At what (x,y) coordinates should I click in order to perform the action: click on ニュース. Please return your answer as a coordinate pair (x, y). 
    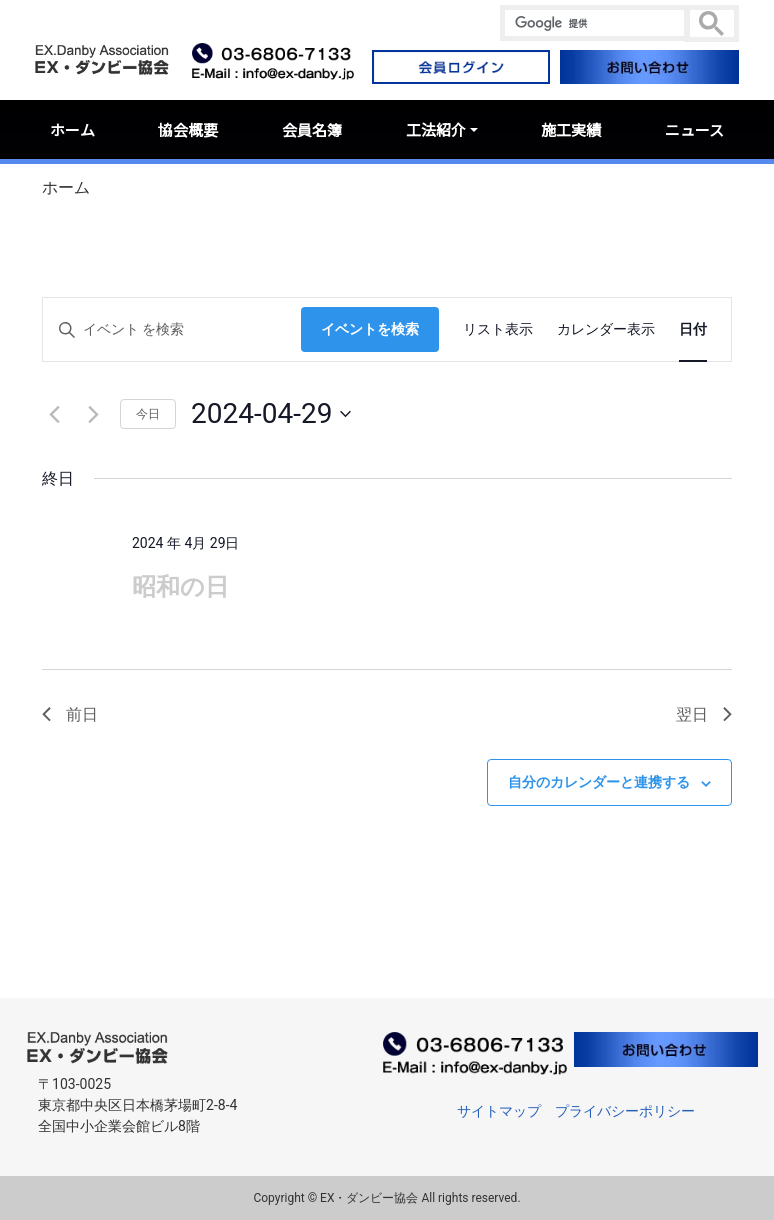
    Looking at the image, I should click on (694, 129).